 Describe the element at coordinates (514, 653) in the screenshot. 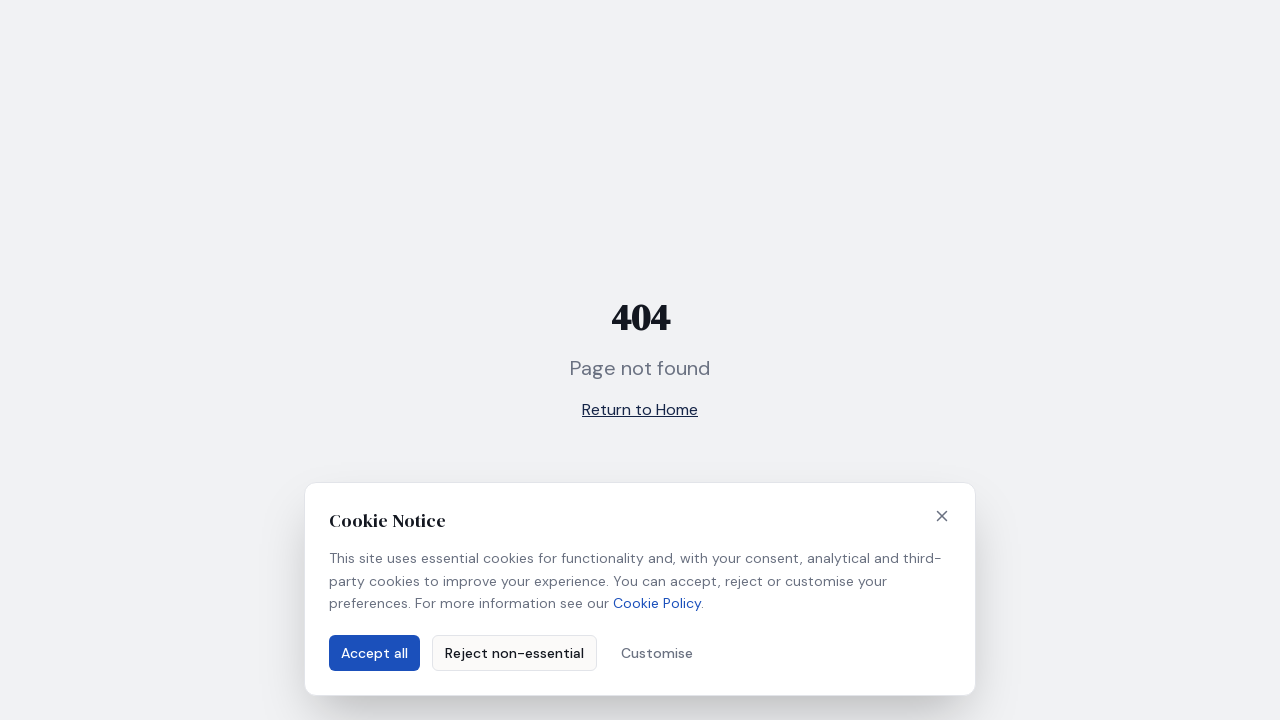

I see `Reject non-essential` at that location.